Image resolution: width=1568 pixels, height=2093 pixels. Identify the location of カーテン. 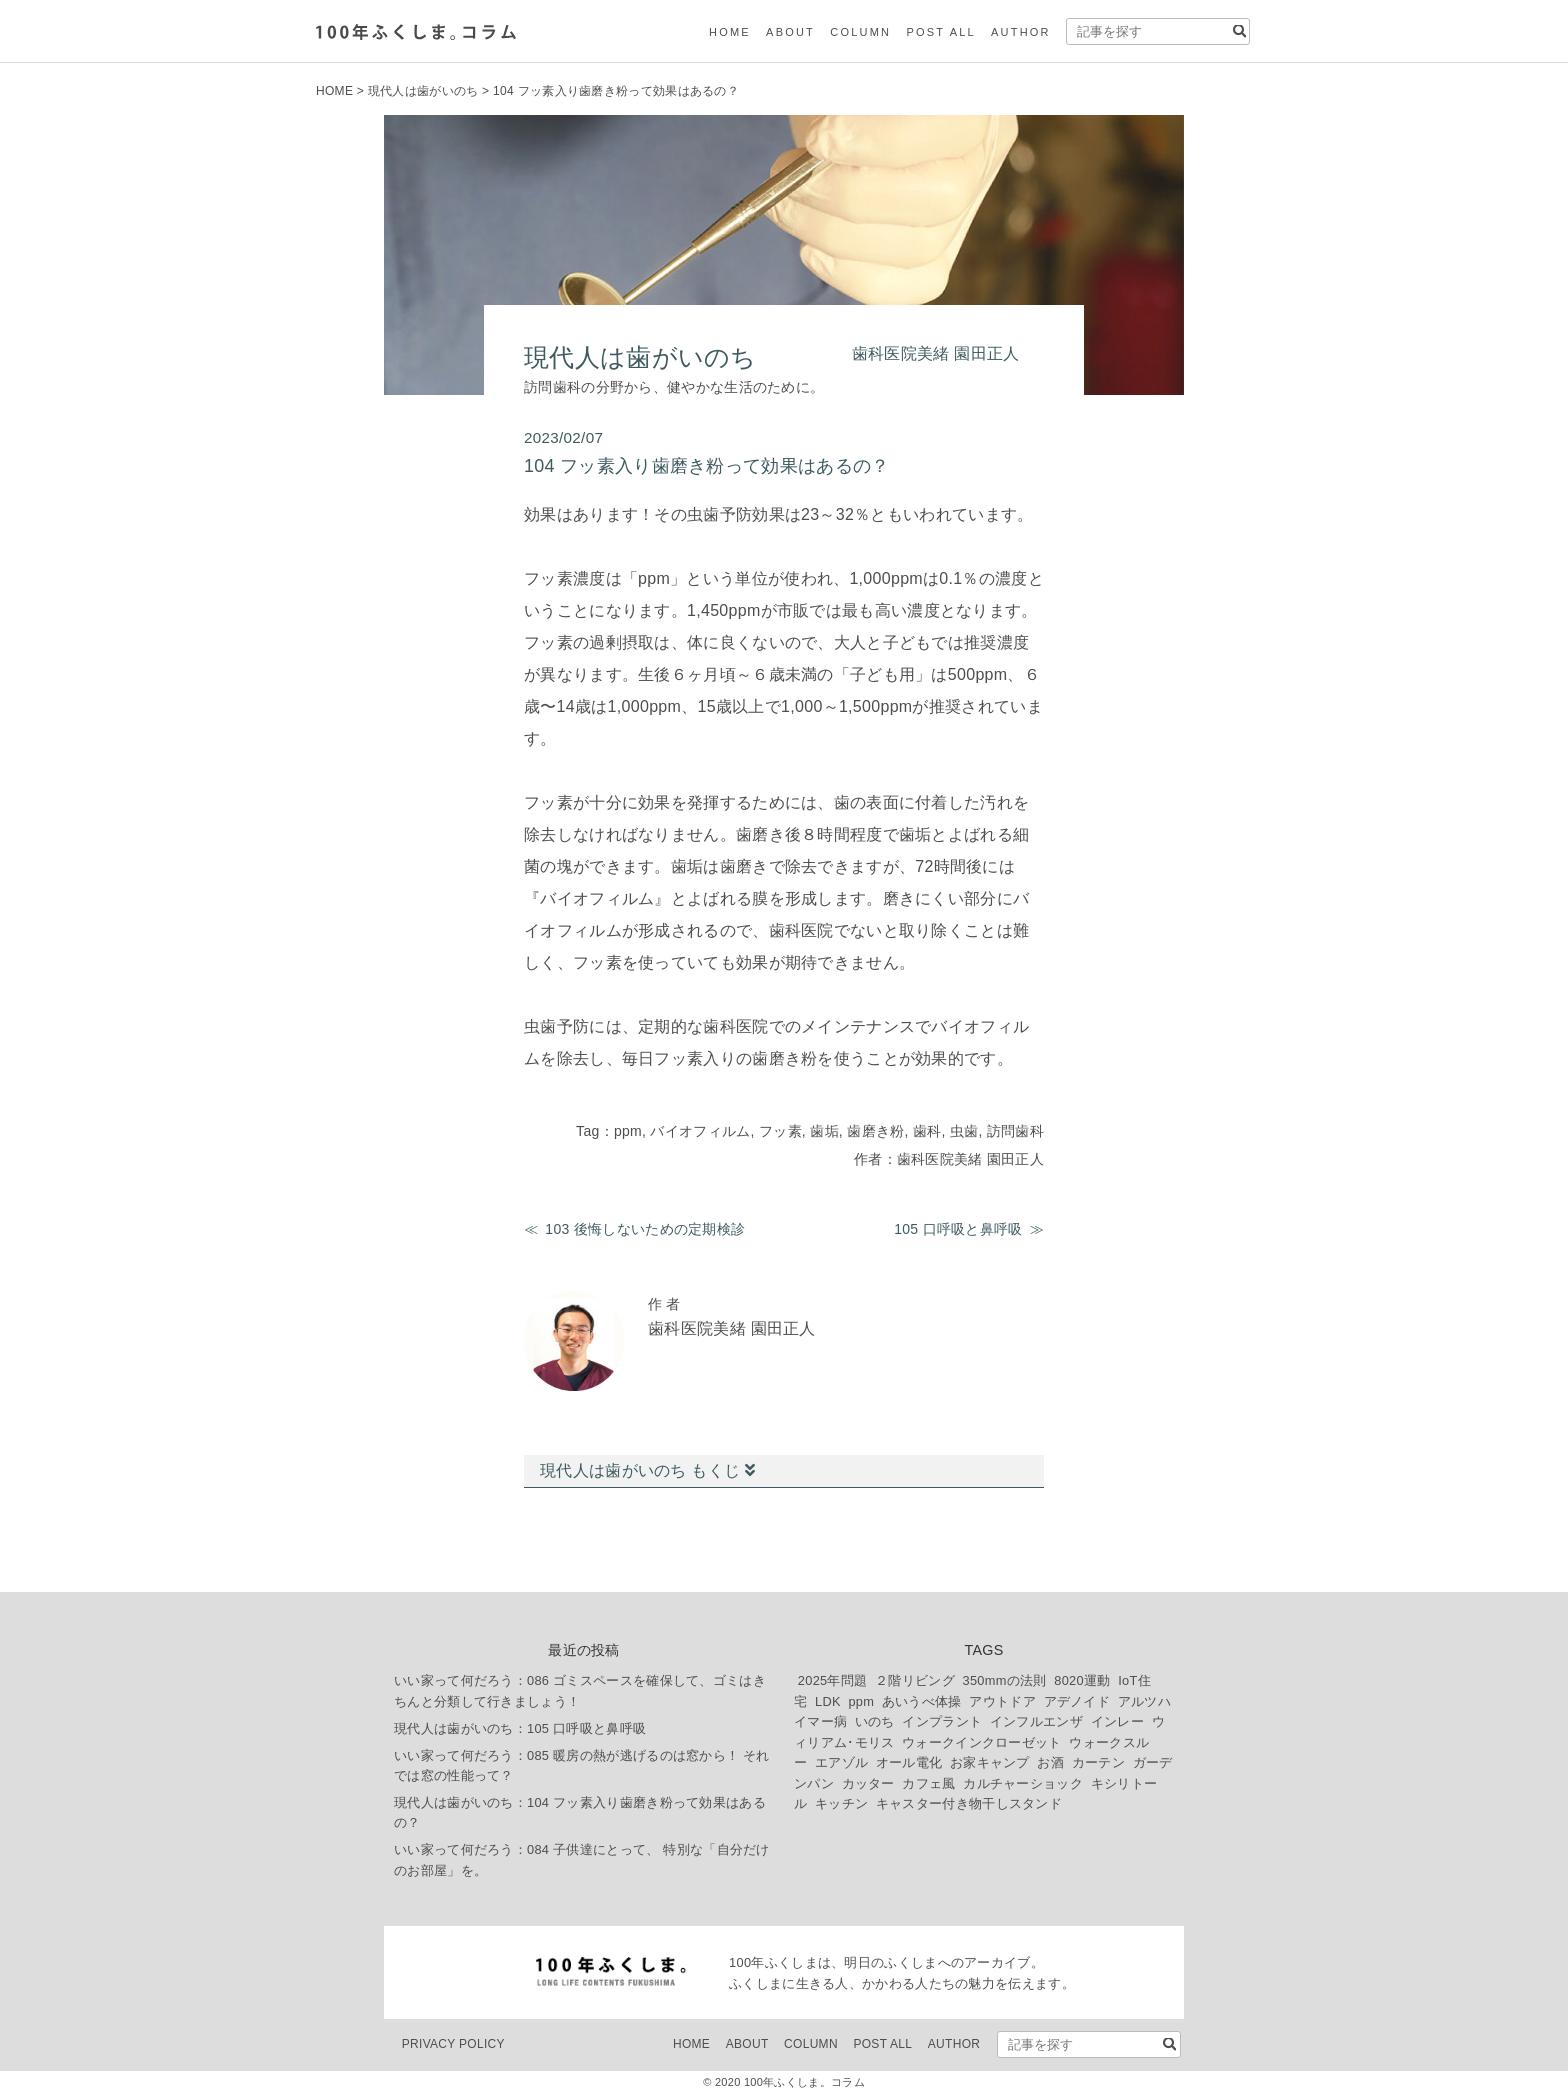
(1098, 1762).